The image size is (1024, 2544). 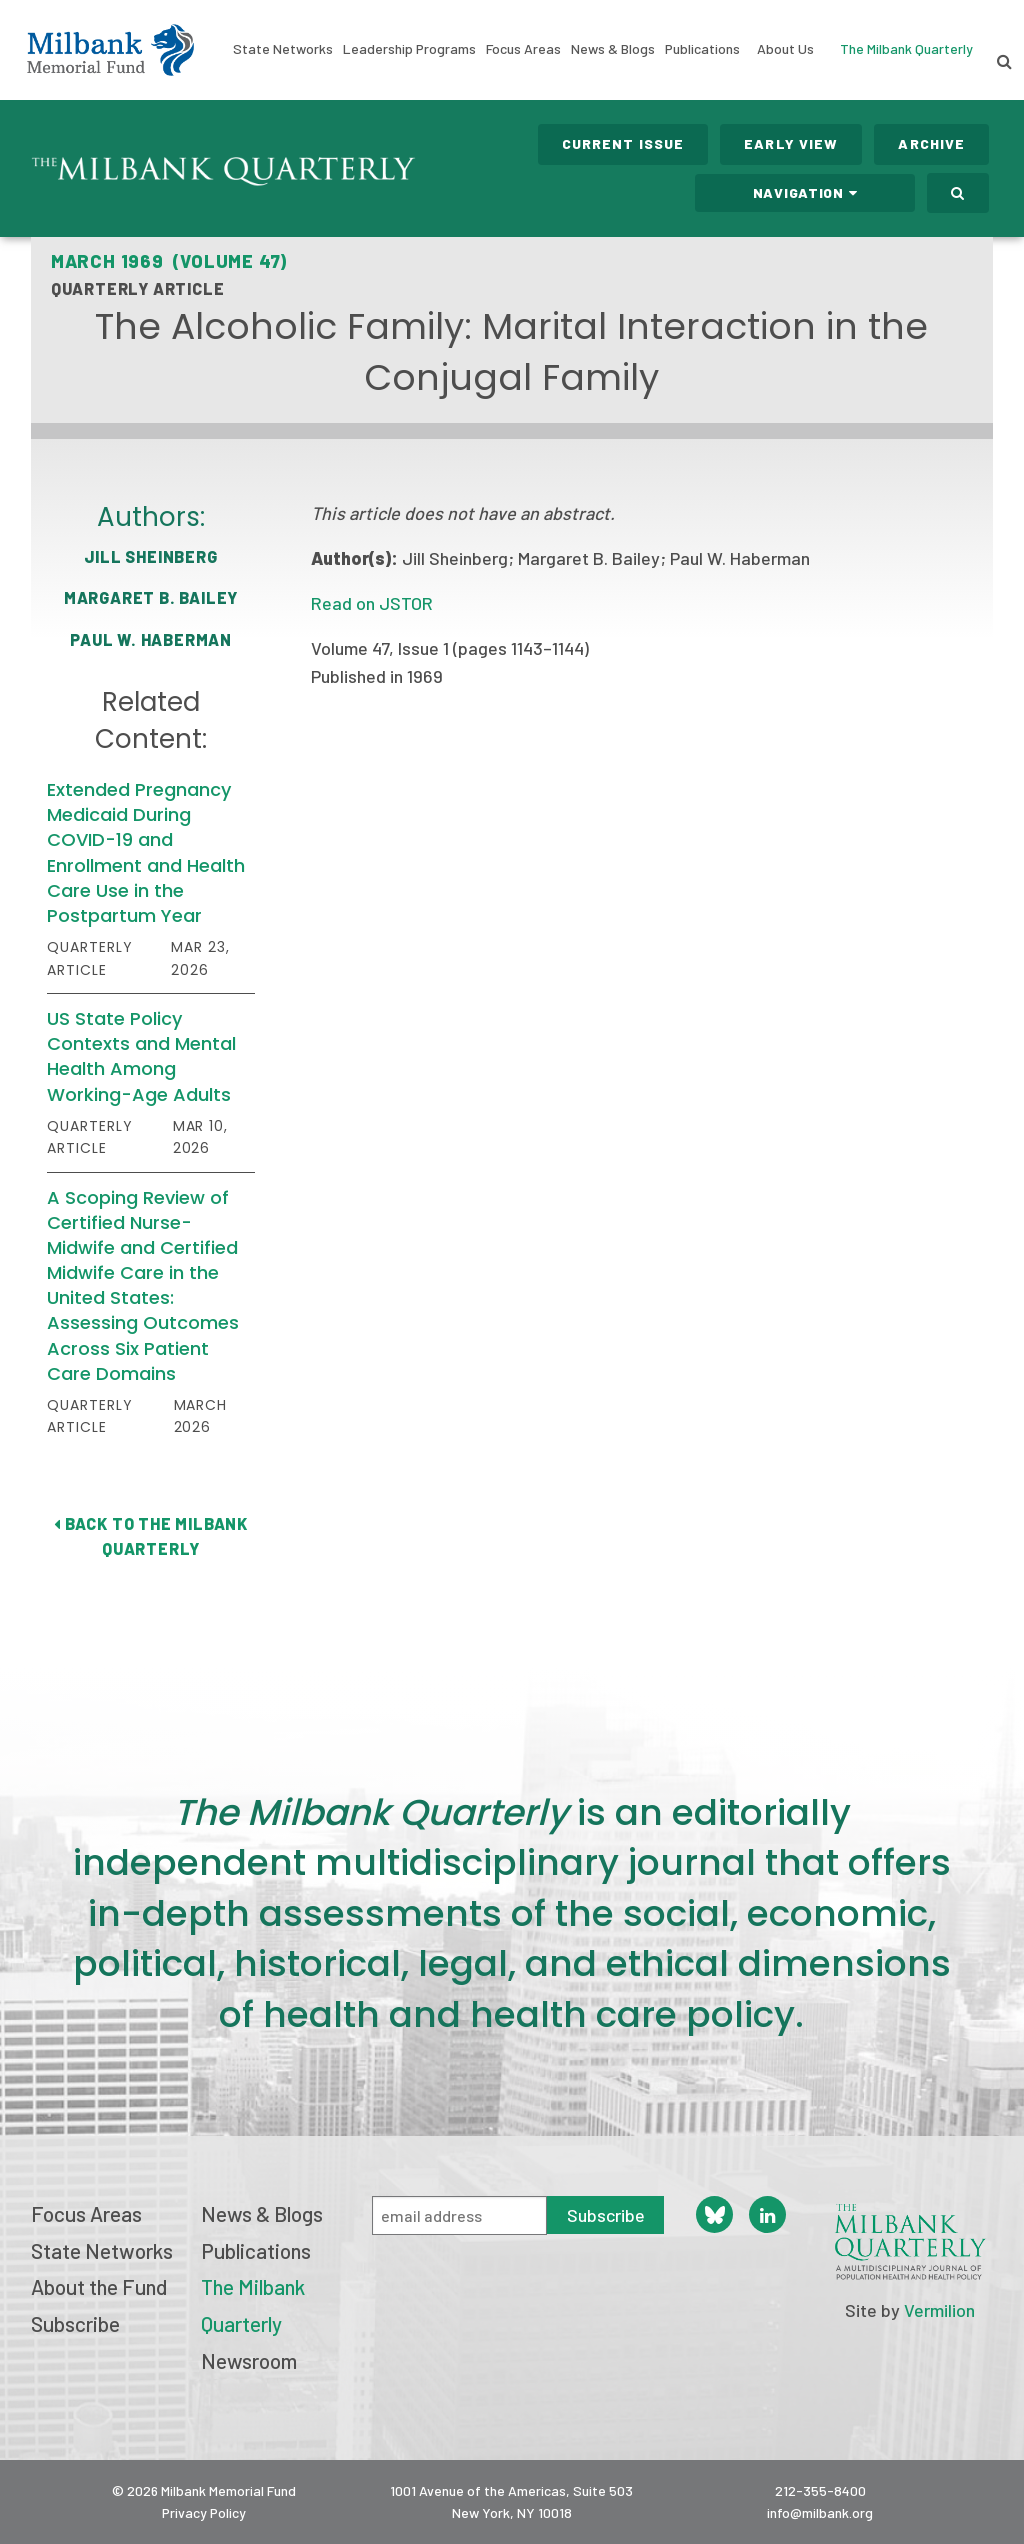 What do you see at coordinates (791, 143) in the screenshot?
I see `Early View` at bounding box center [791, 143].